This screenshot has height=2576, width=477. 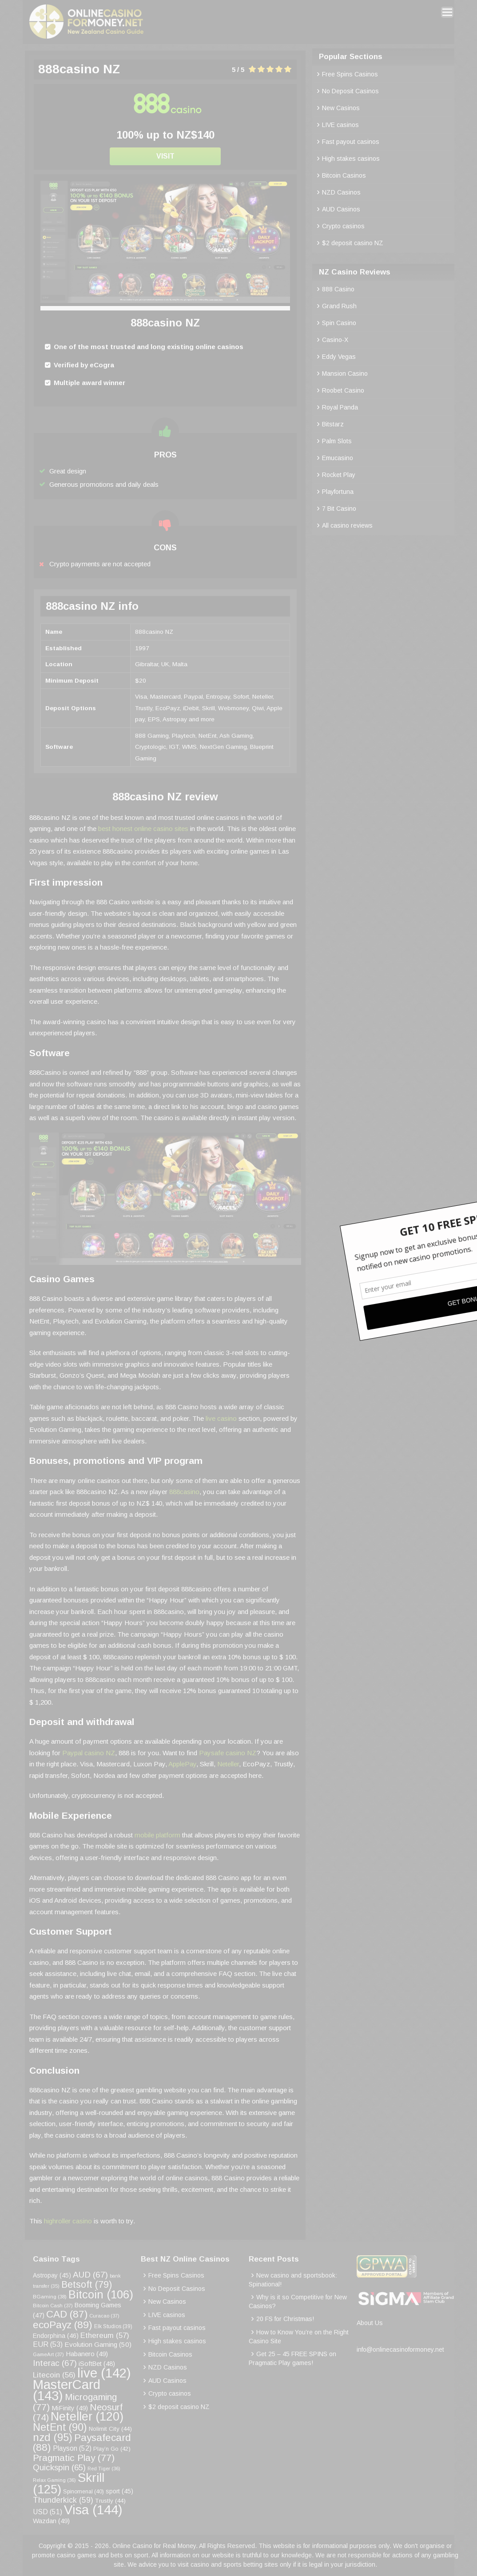 I want to click on Paysafecard [Paysafecard (88 items)], so click(x=82, y=2442).